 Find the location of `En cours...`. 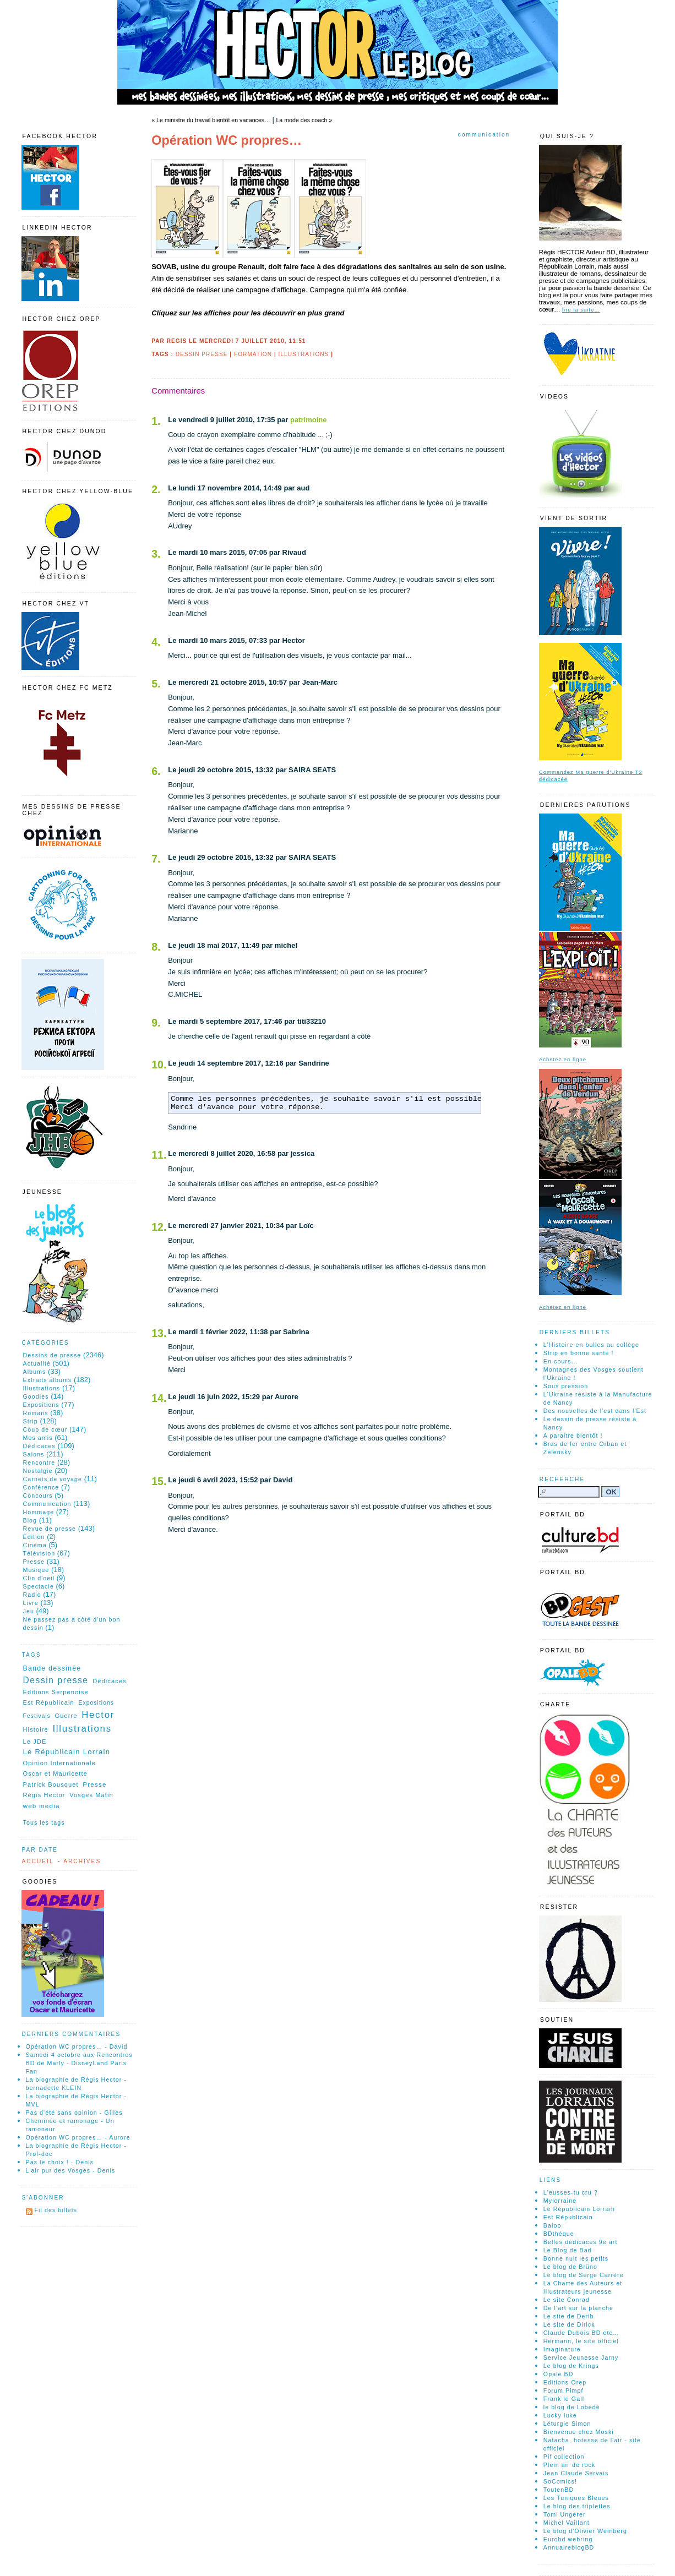

En cours... is located at coordinates (560, 1361).